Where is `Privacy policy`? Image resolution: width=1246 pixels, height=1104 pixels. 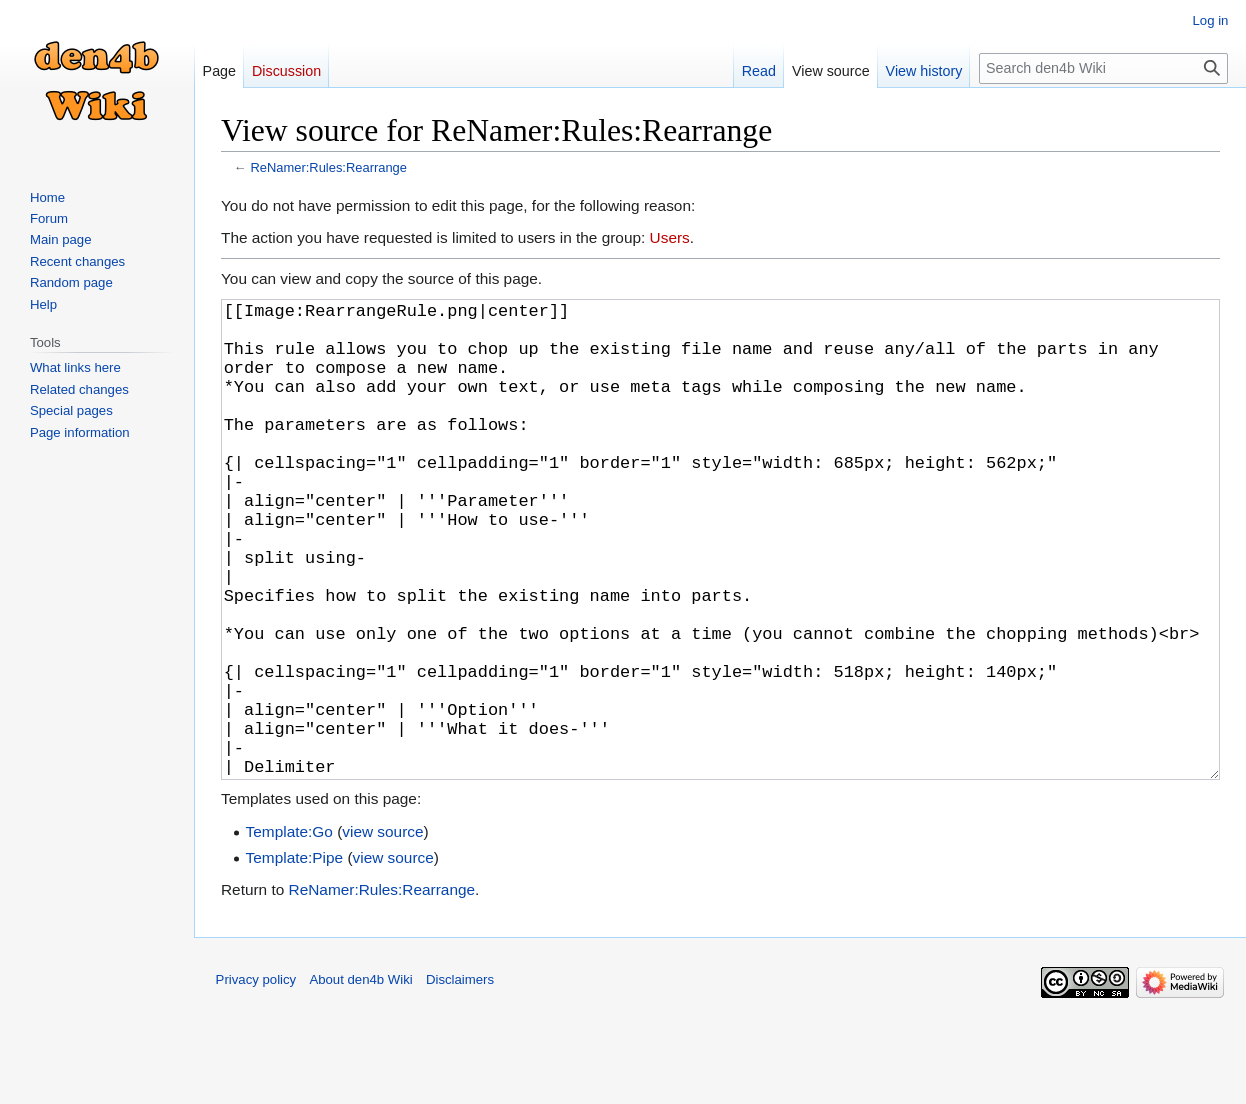
Privacy policy is located at coordinates (256, 1079).